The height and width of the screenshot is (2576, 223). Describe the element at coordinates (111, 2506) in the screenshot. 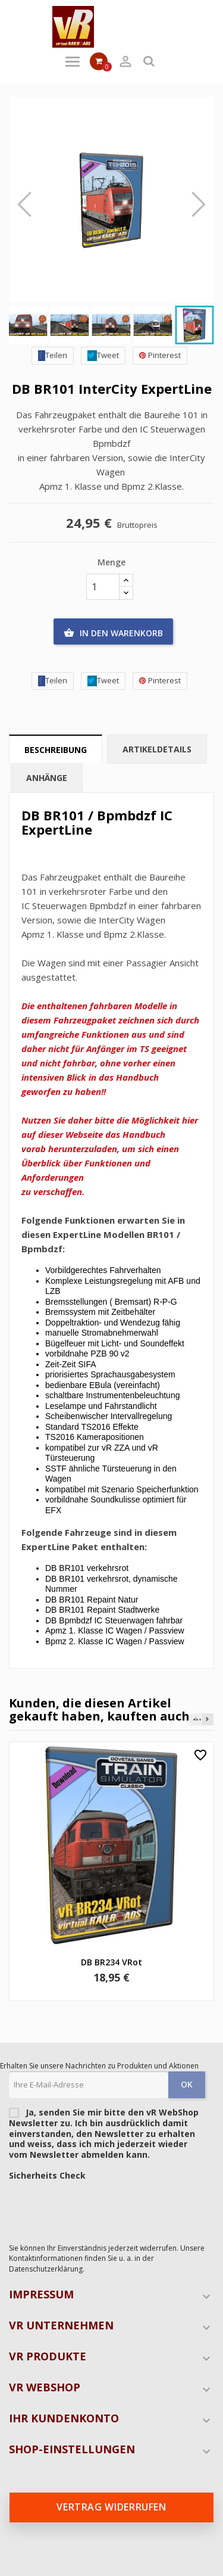

I see `Vertrag widerrufen` at that location.